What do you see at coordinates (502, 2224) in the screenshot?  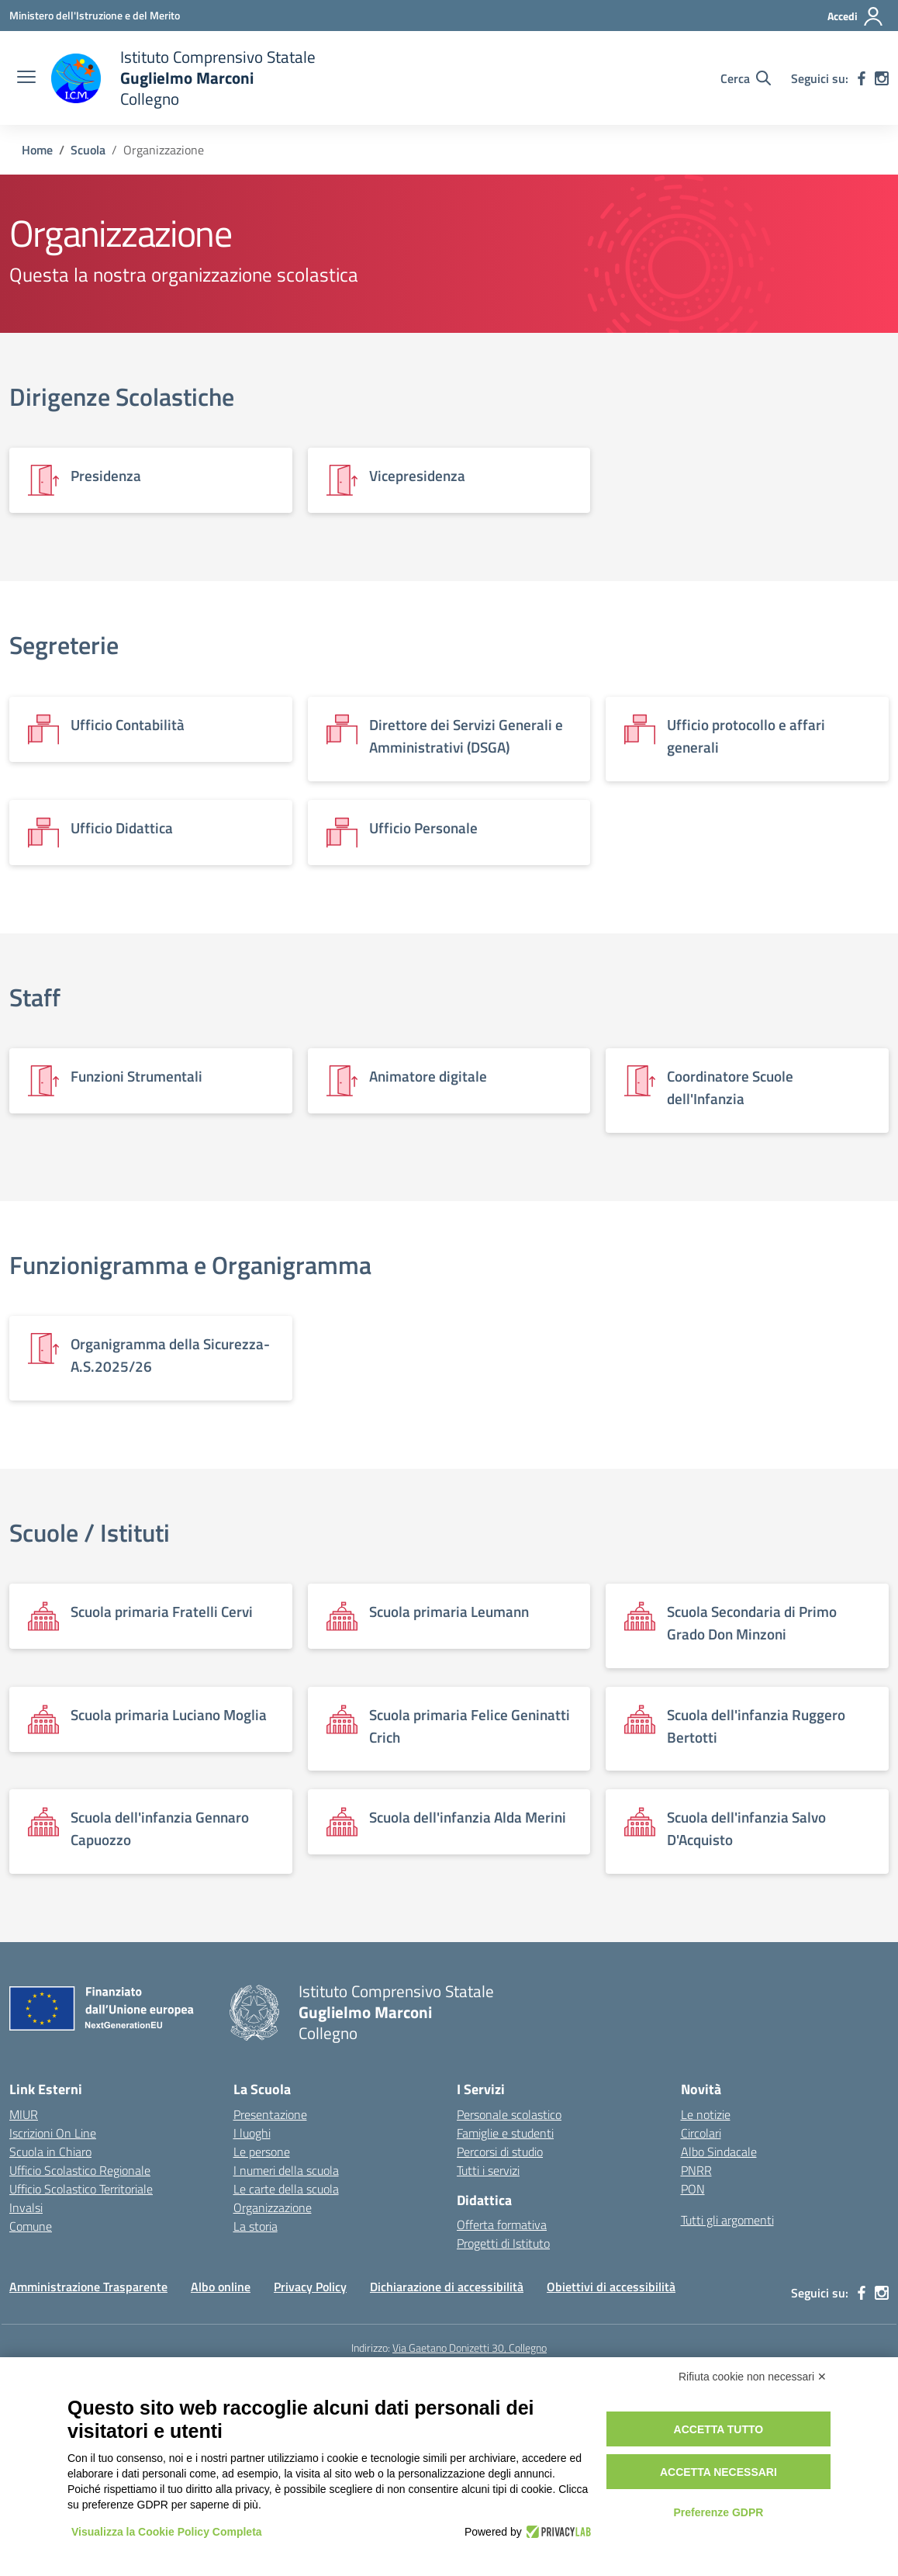 I see `Offerta formativa` at bounding box center [502, 2224].